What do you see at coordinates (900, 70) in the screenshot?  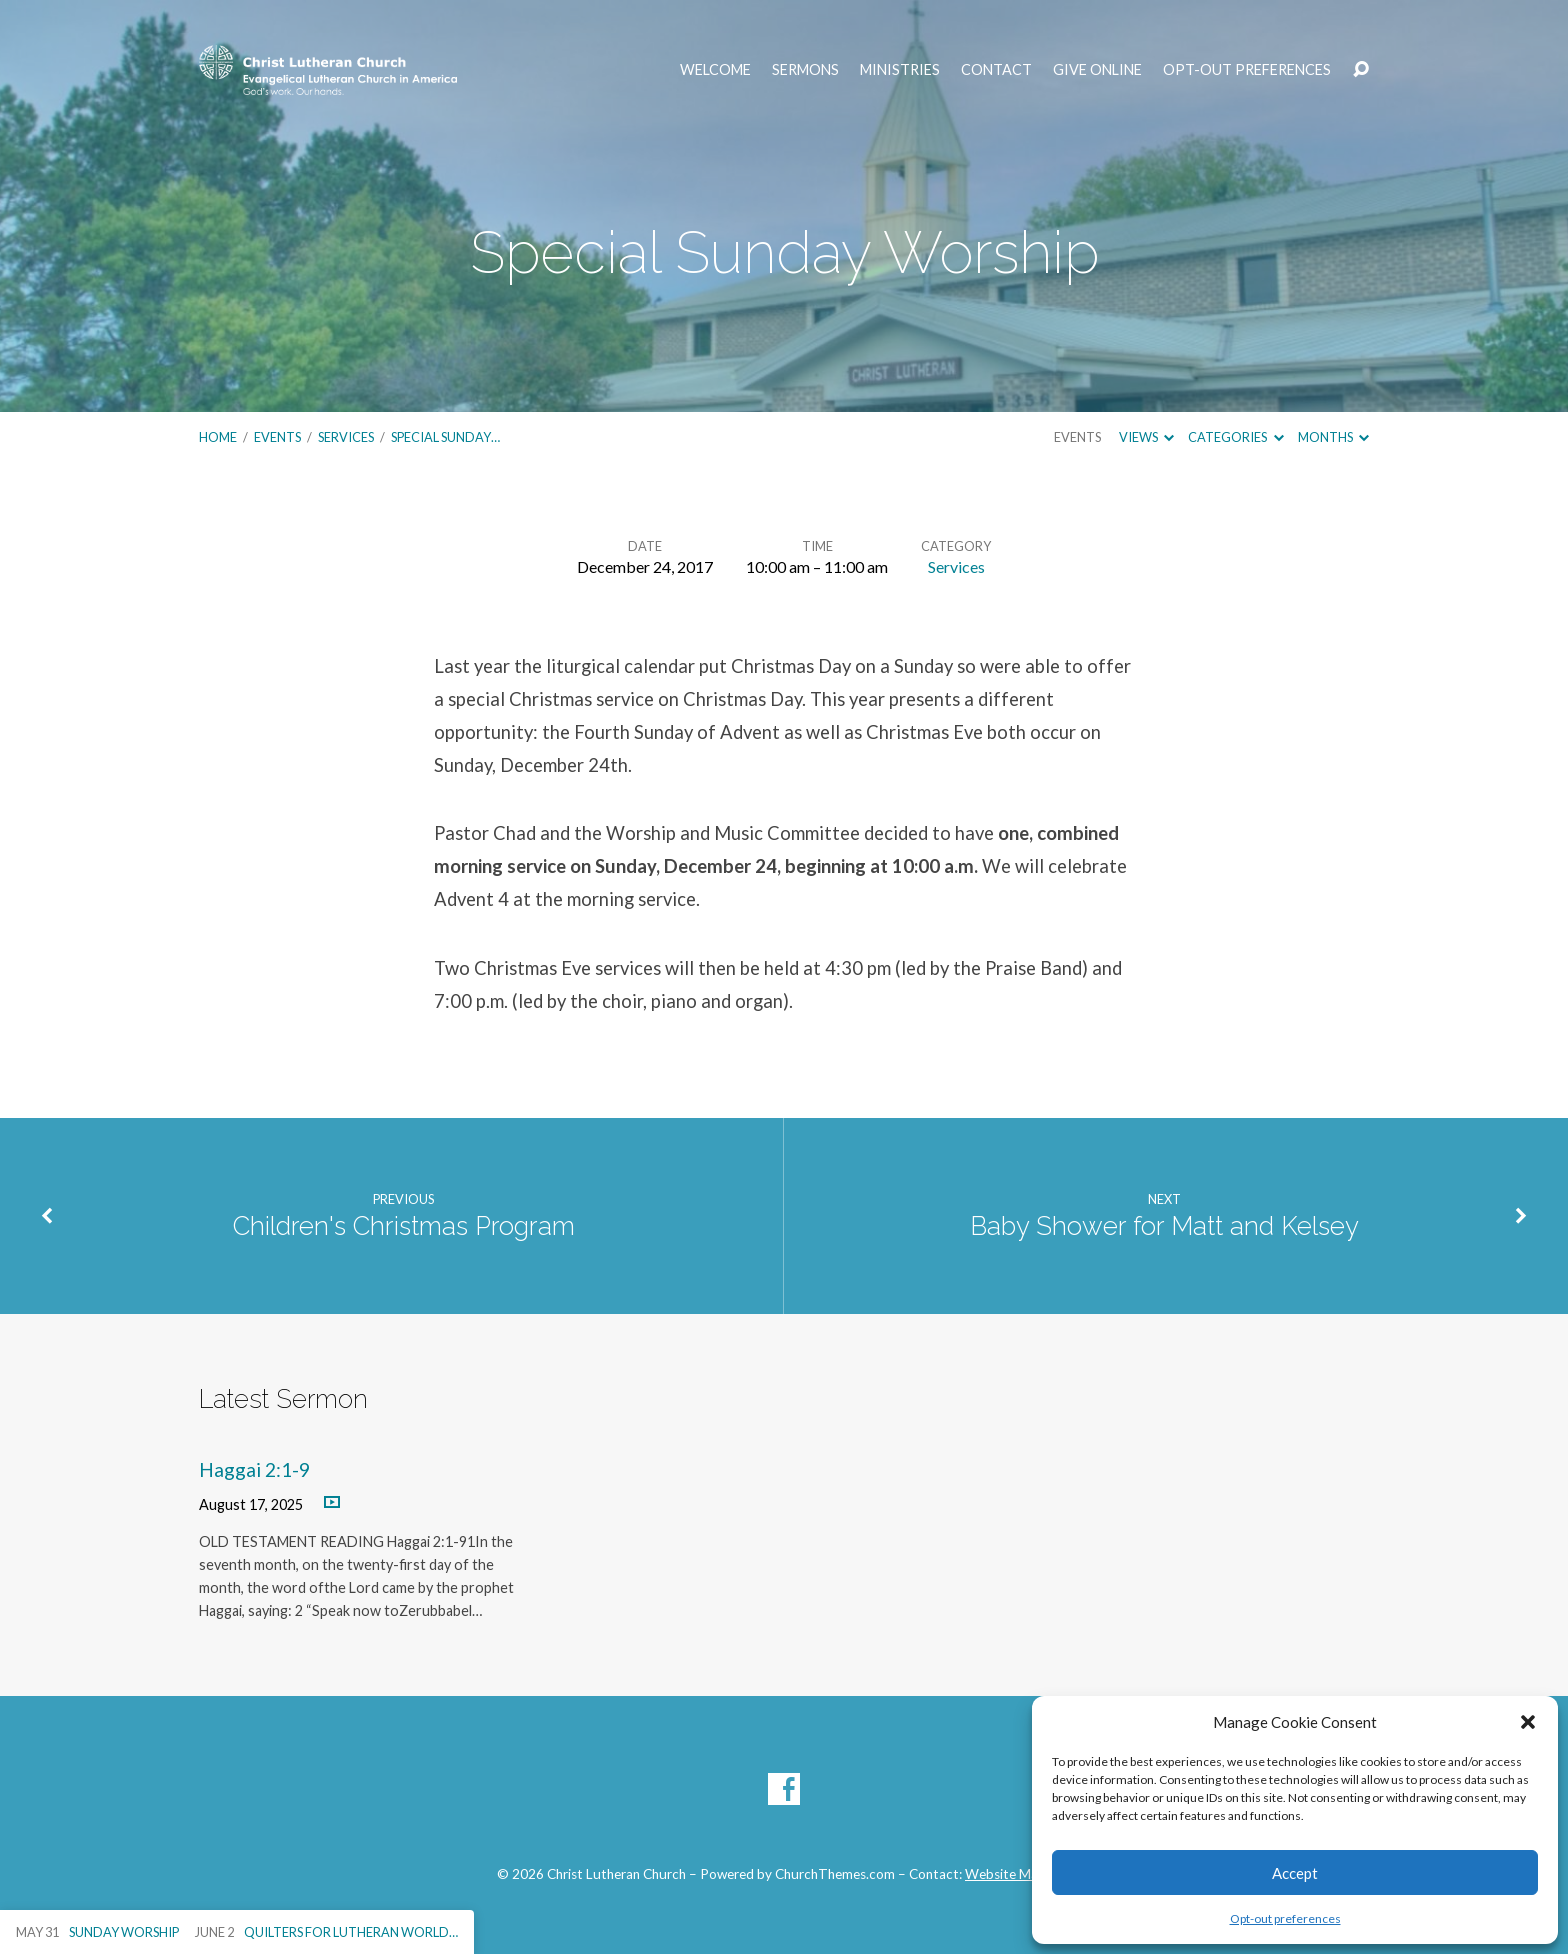 I see `Ministries` at bounding box center [900, 70].